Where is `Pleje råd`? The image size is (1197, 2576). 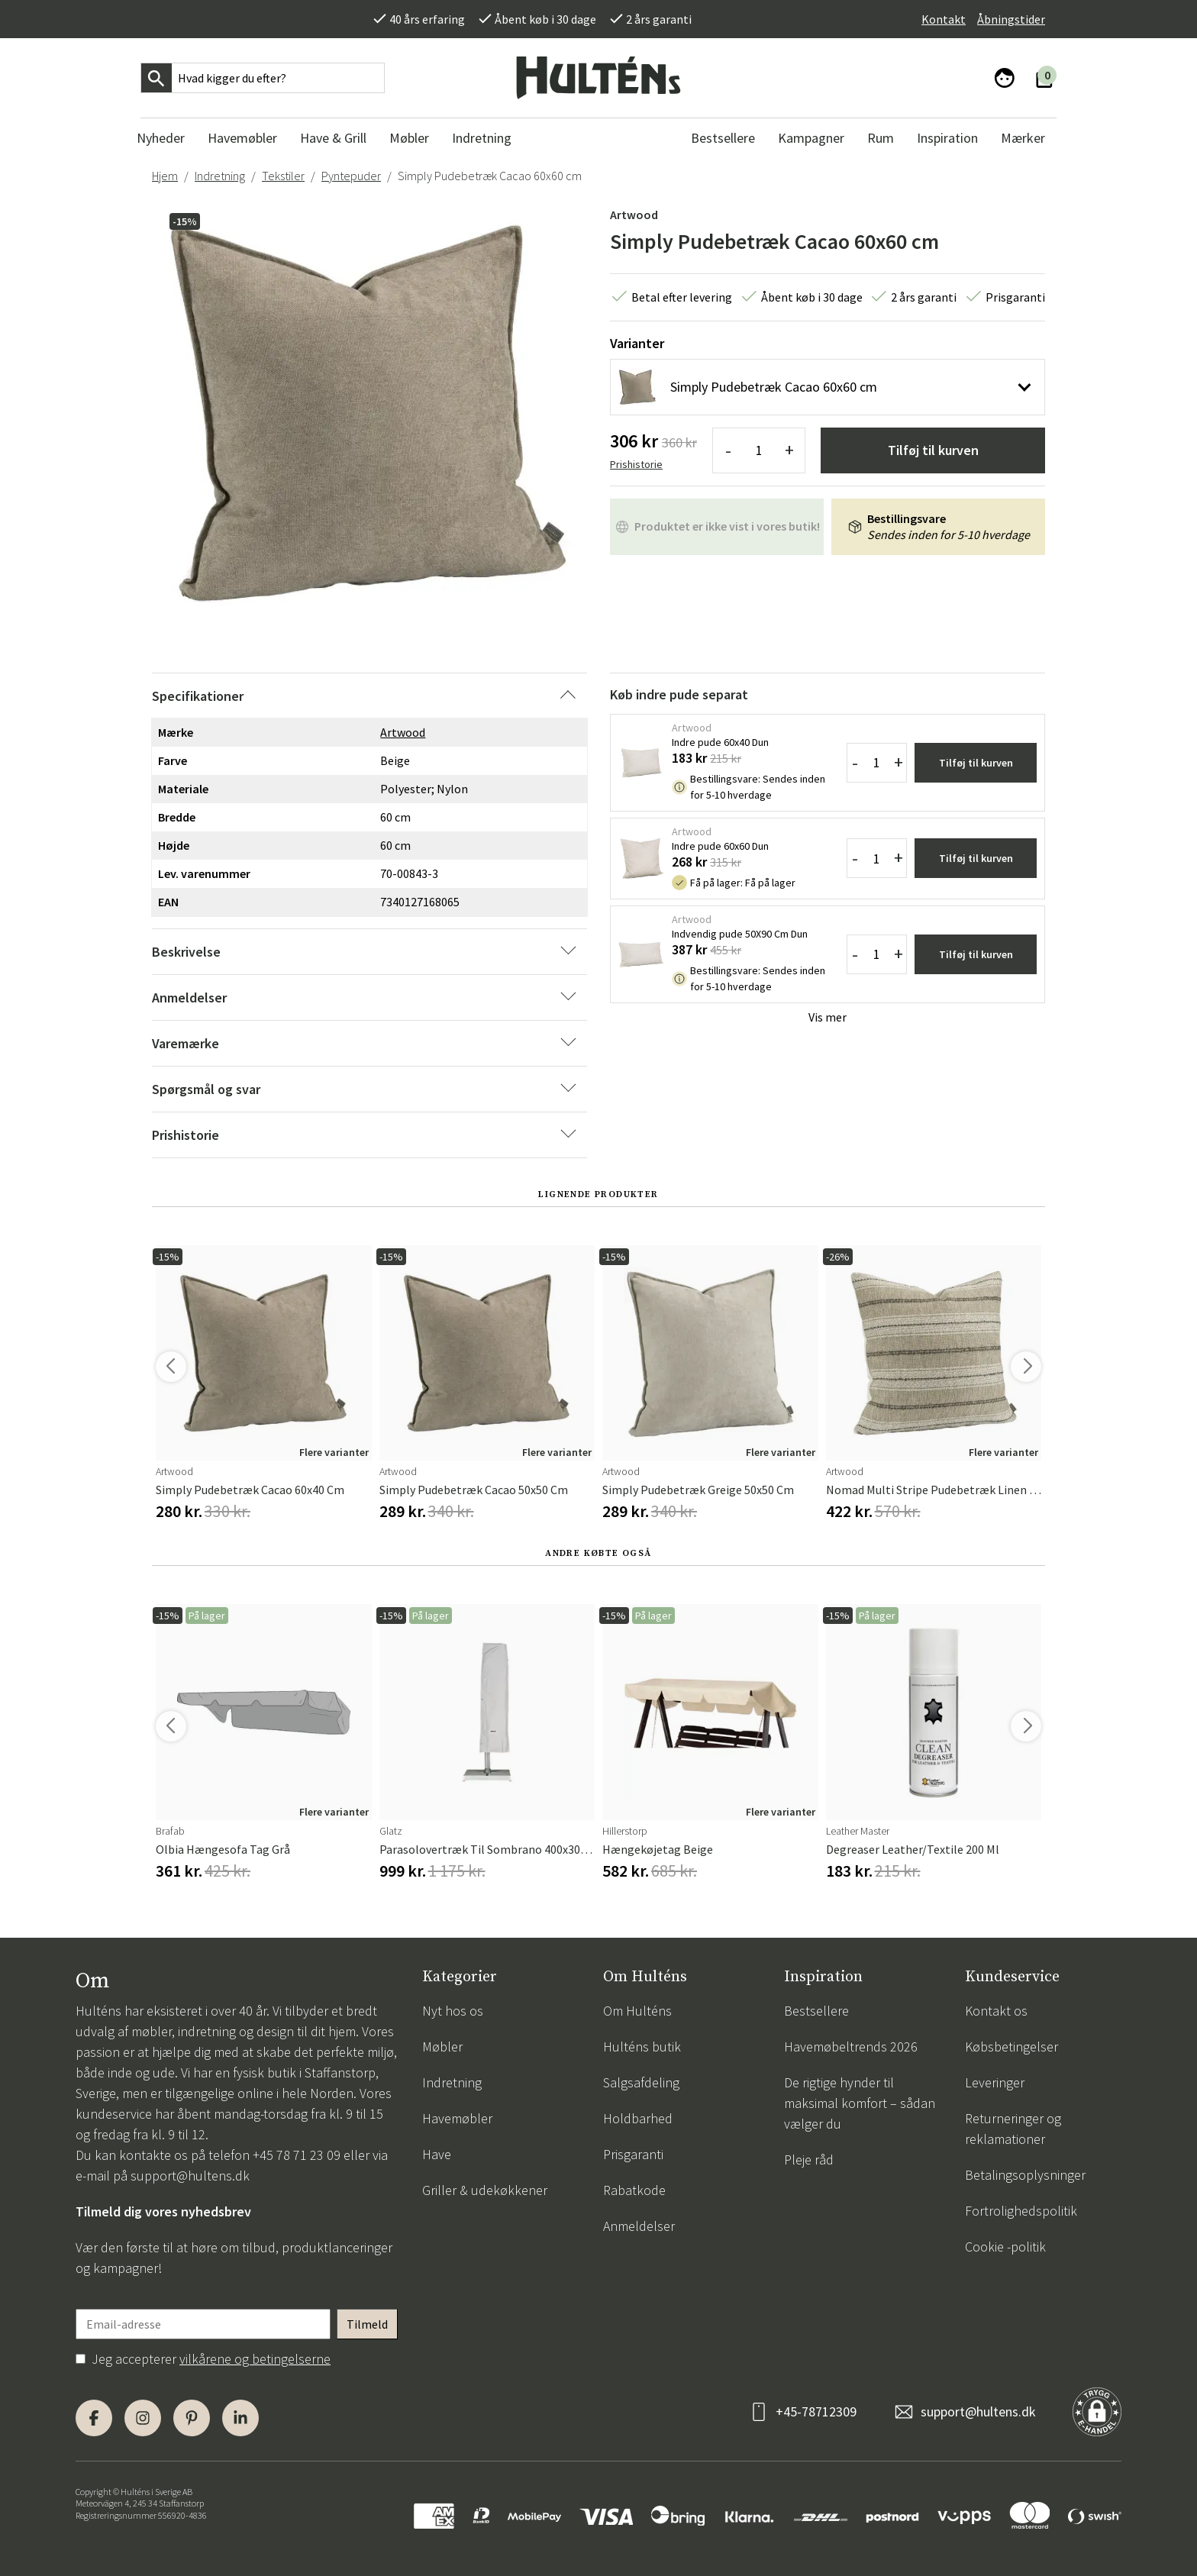
Pleje råd is located at coordinates (809, 2159).